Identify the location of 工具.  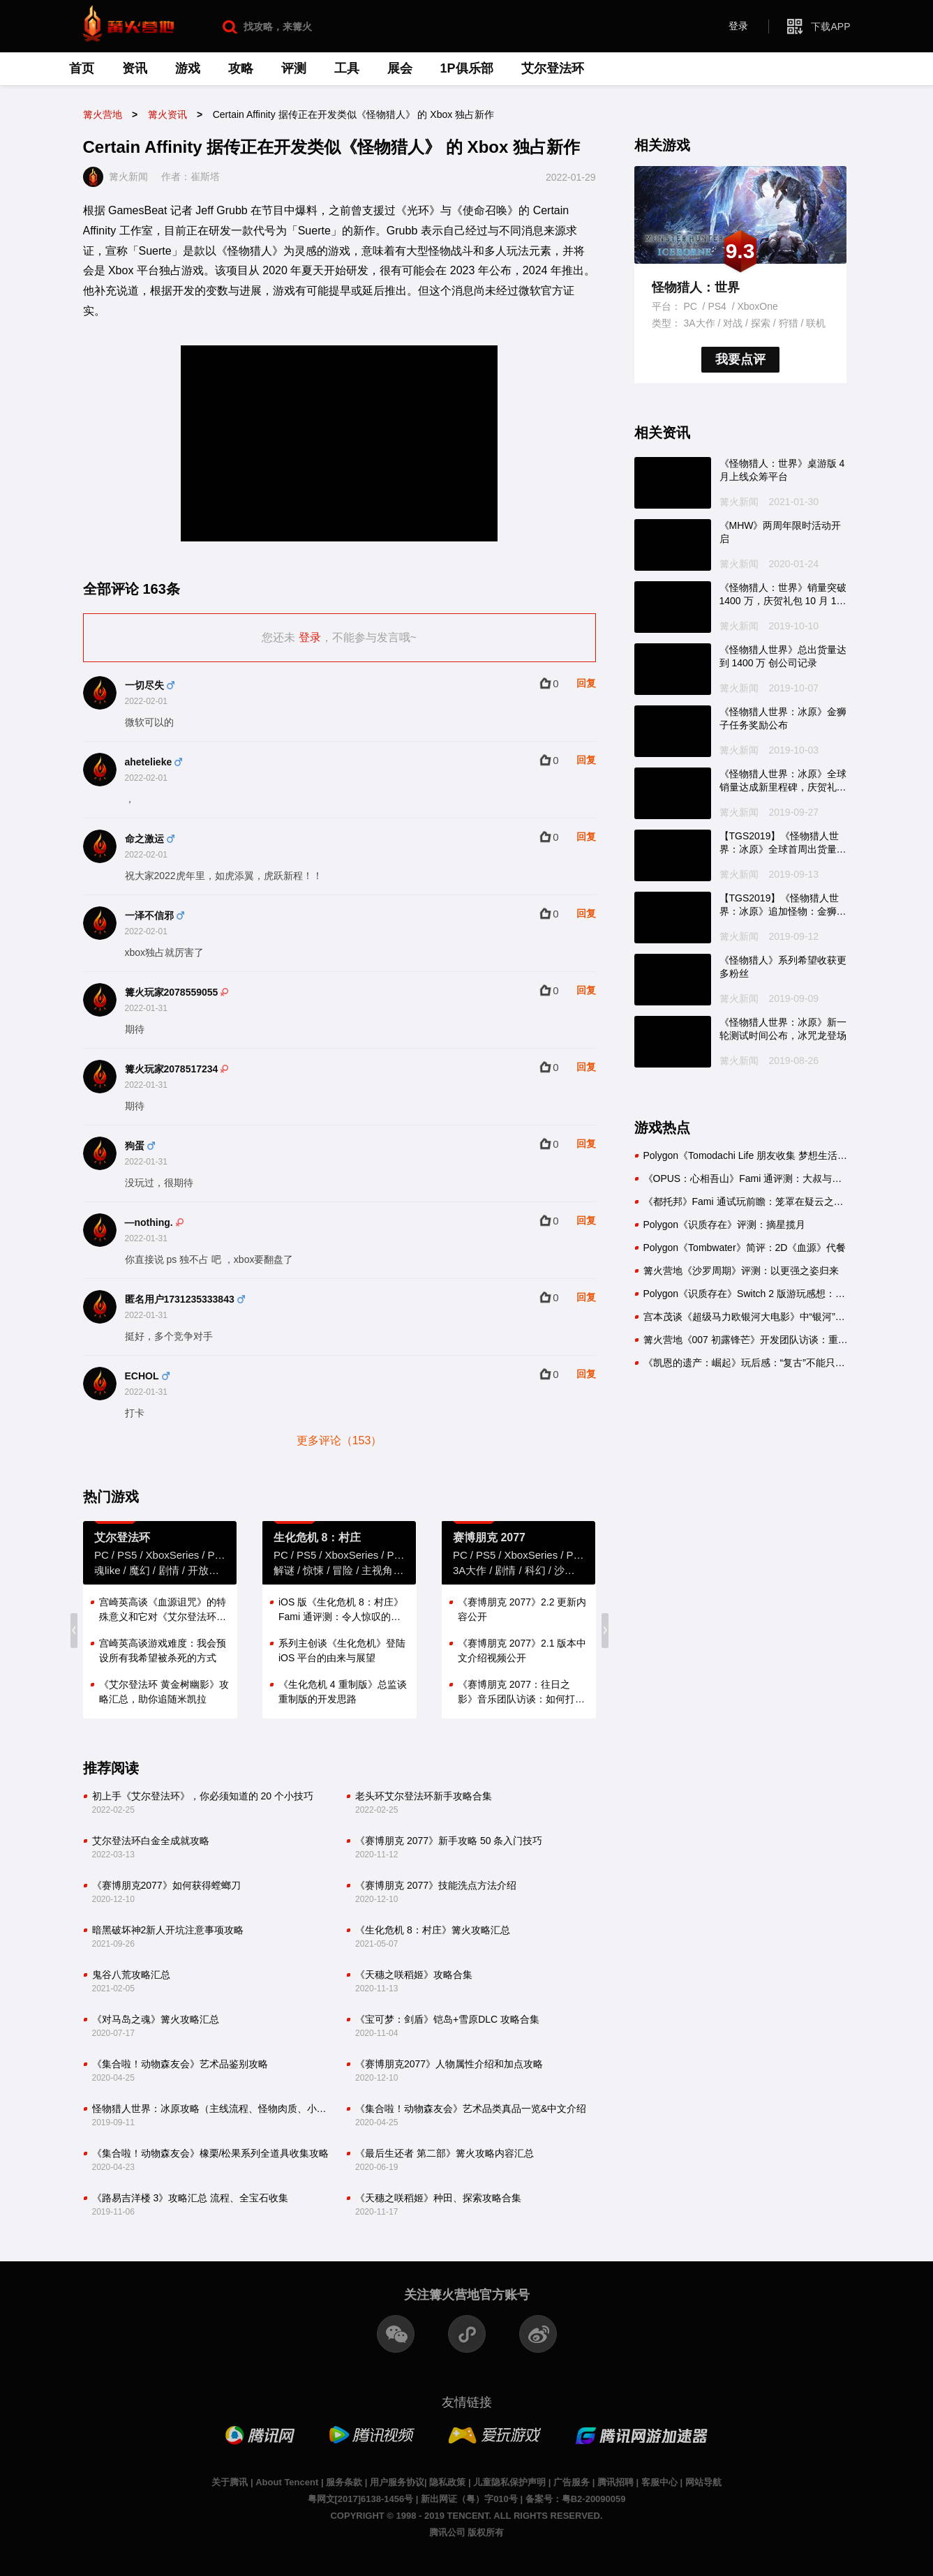
(346, 68).